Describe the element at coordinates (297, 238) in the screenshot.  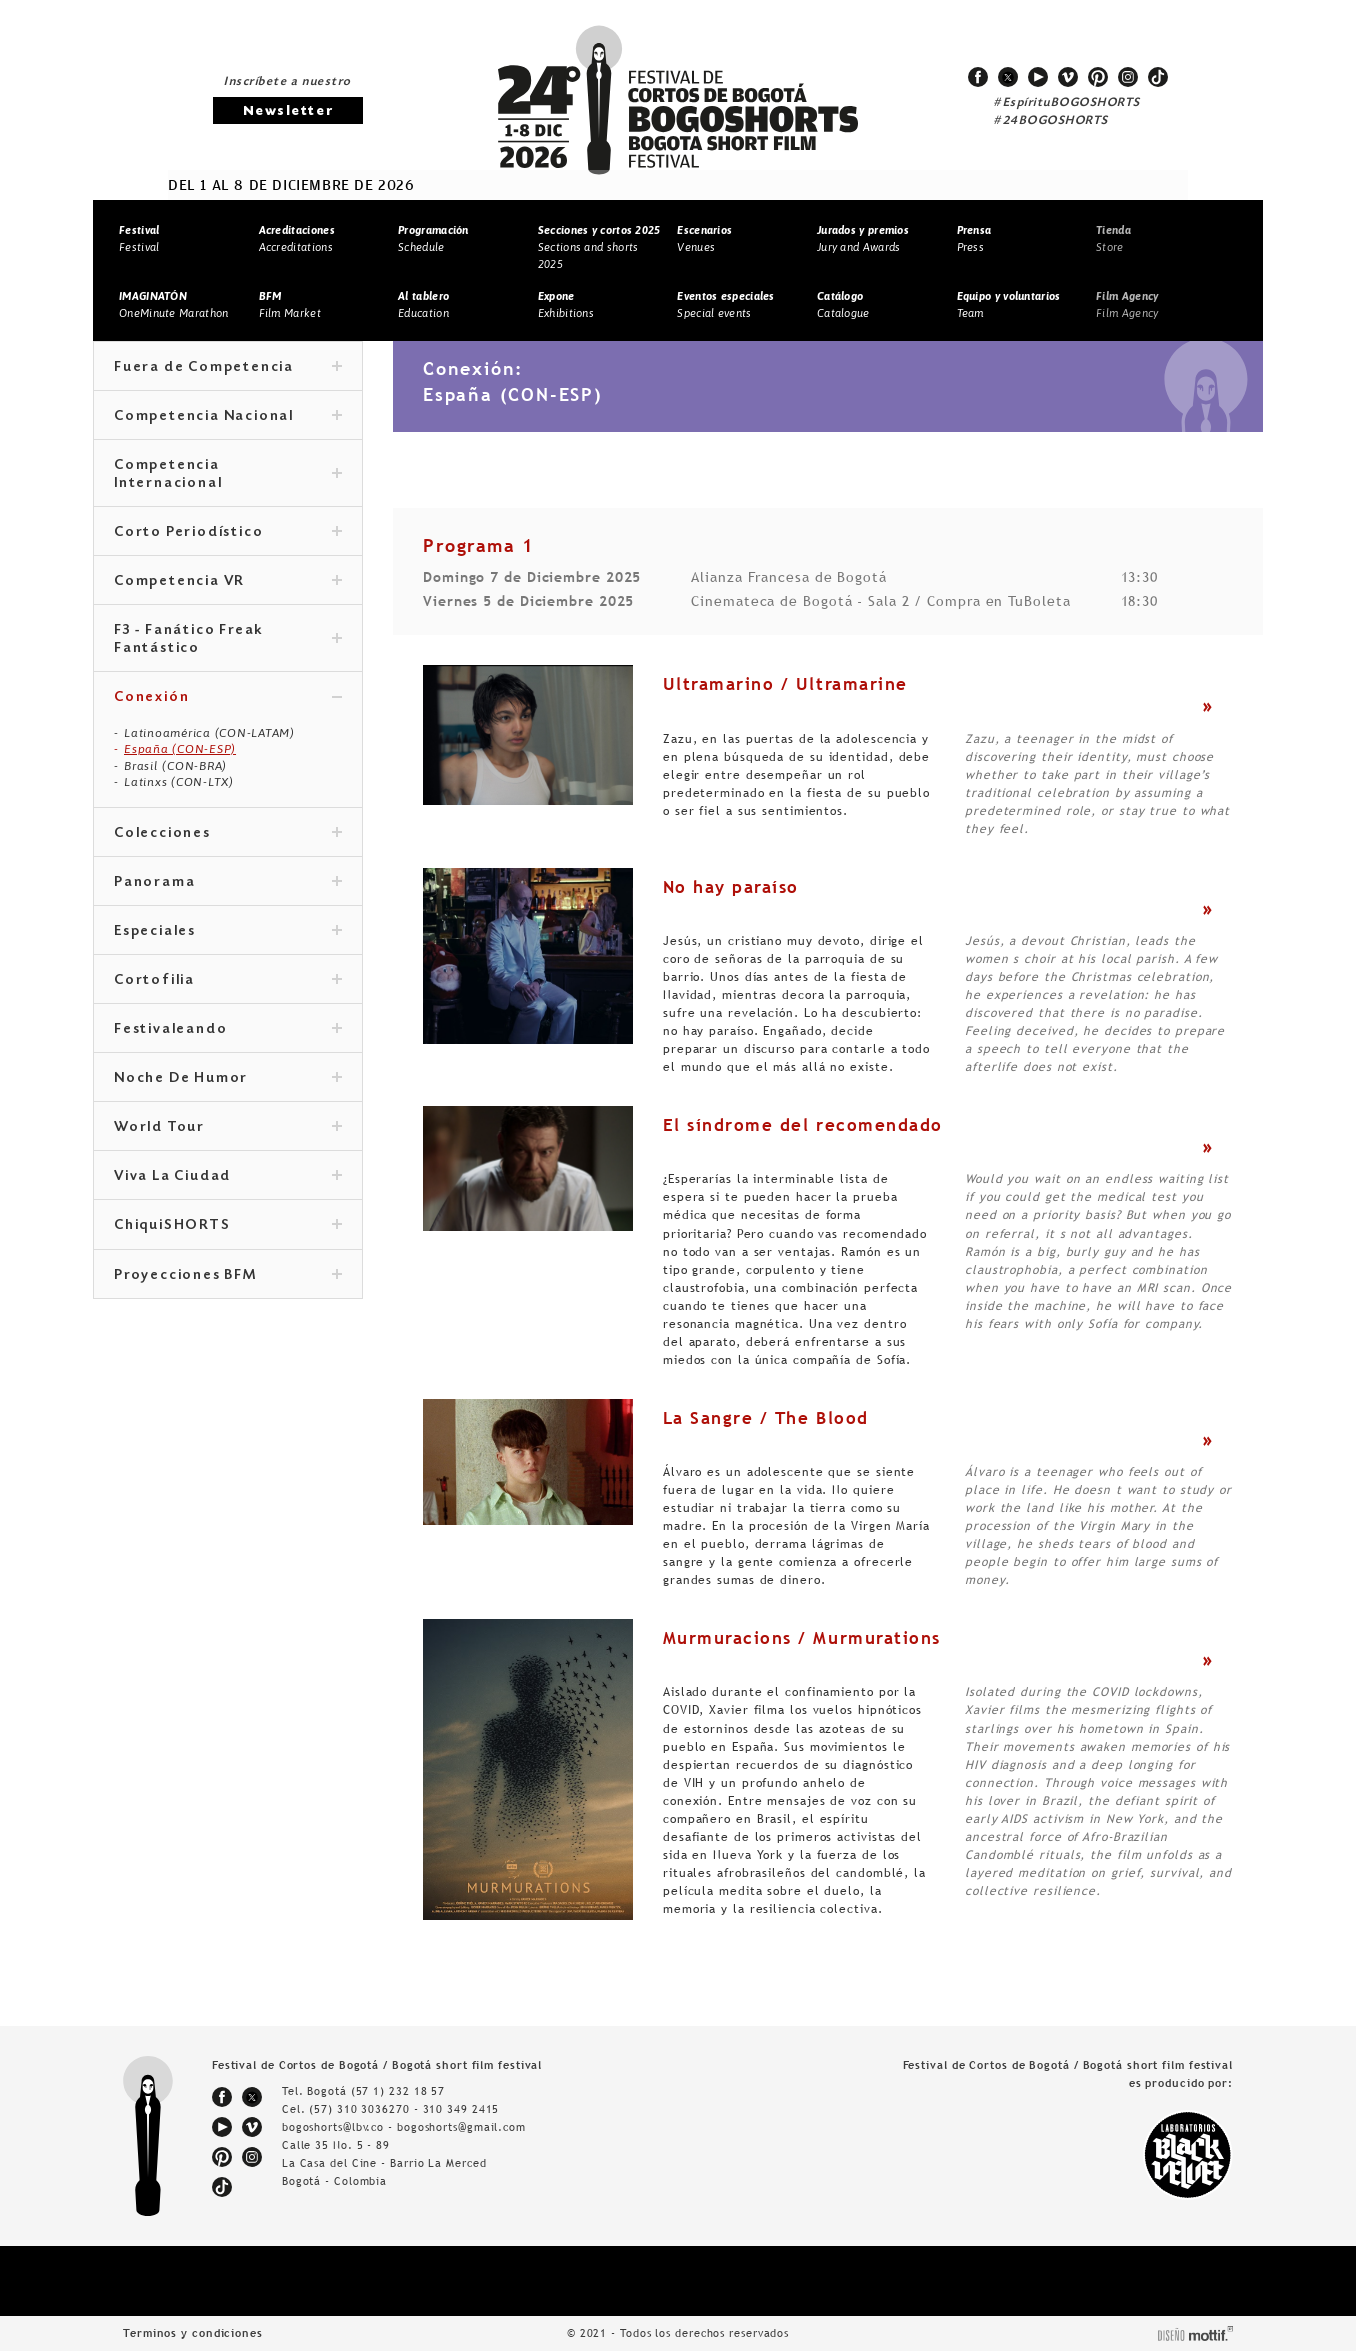
I see `Accreditations` at that location.